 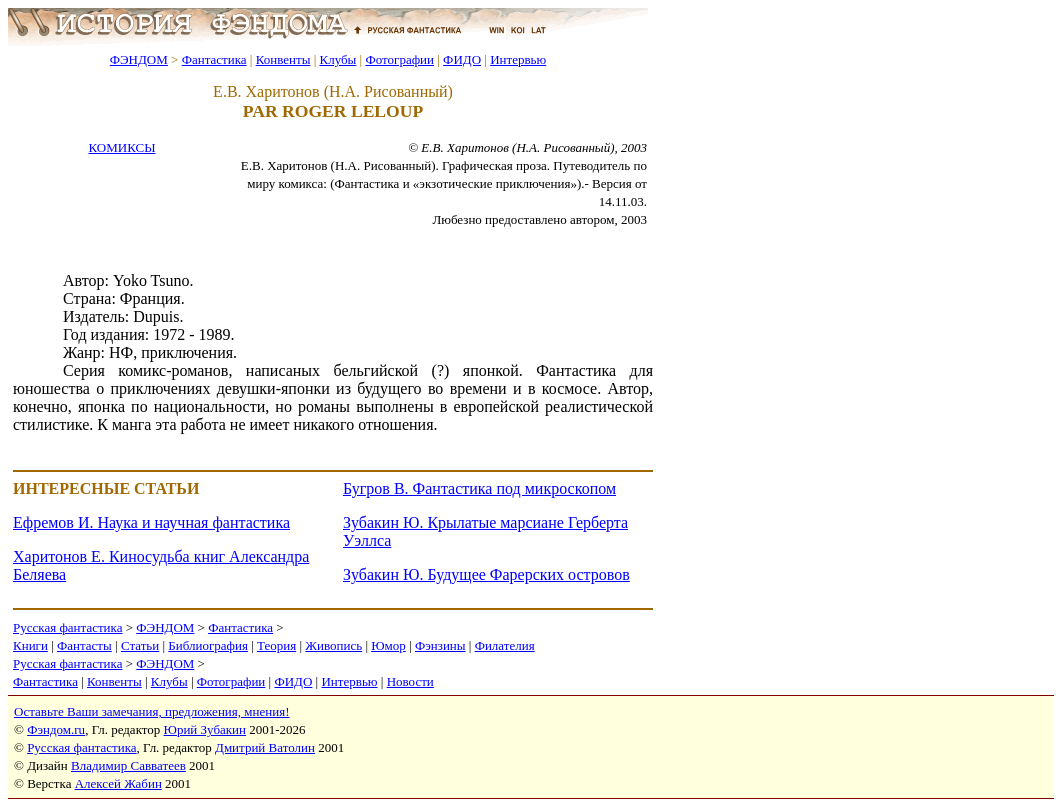 I want to click on Зубакин Ю. Будущее Фарерских островов, so click(x=486, y=574).